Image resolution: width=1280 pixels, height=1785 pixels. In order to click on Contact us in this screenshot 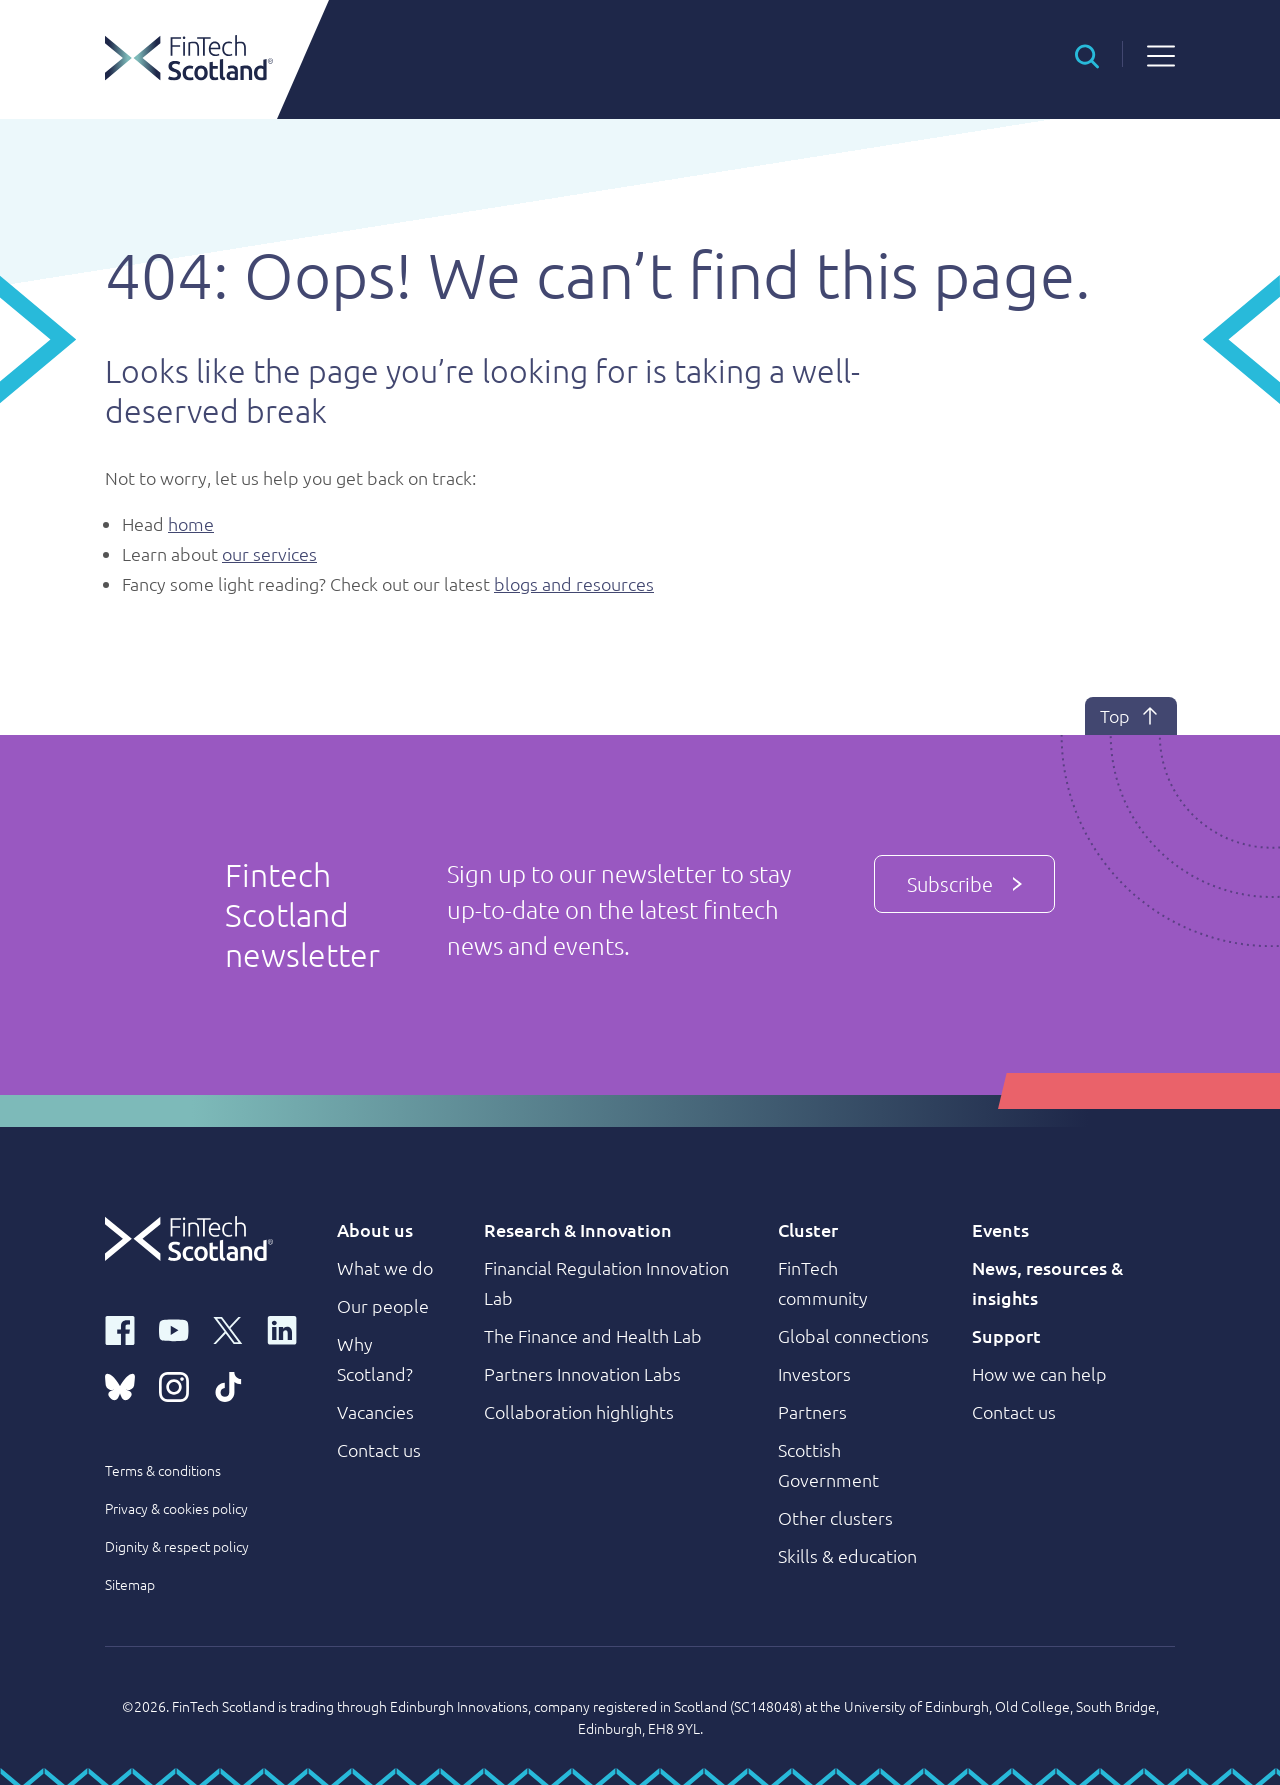, I will do `click(379, 1449)`.